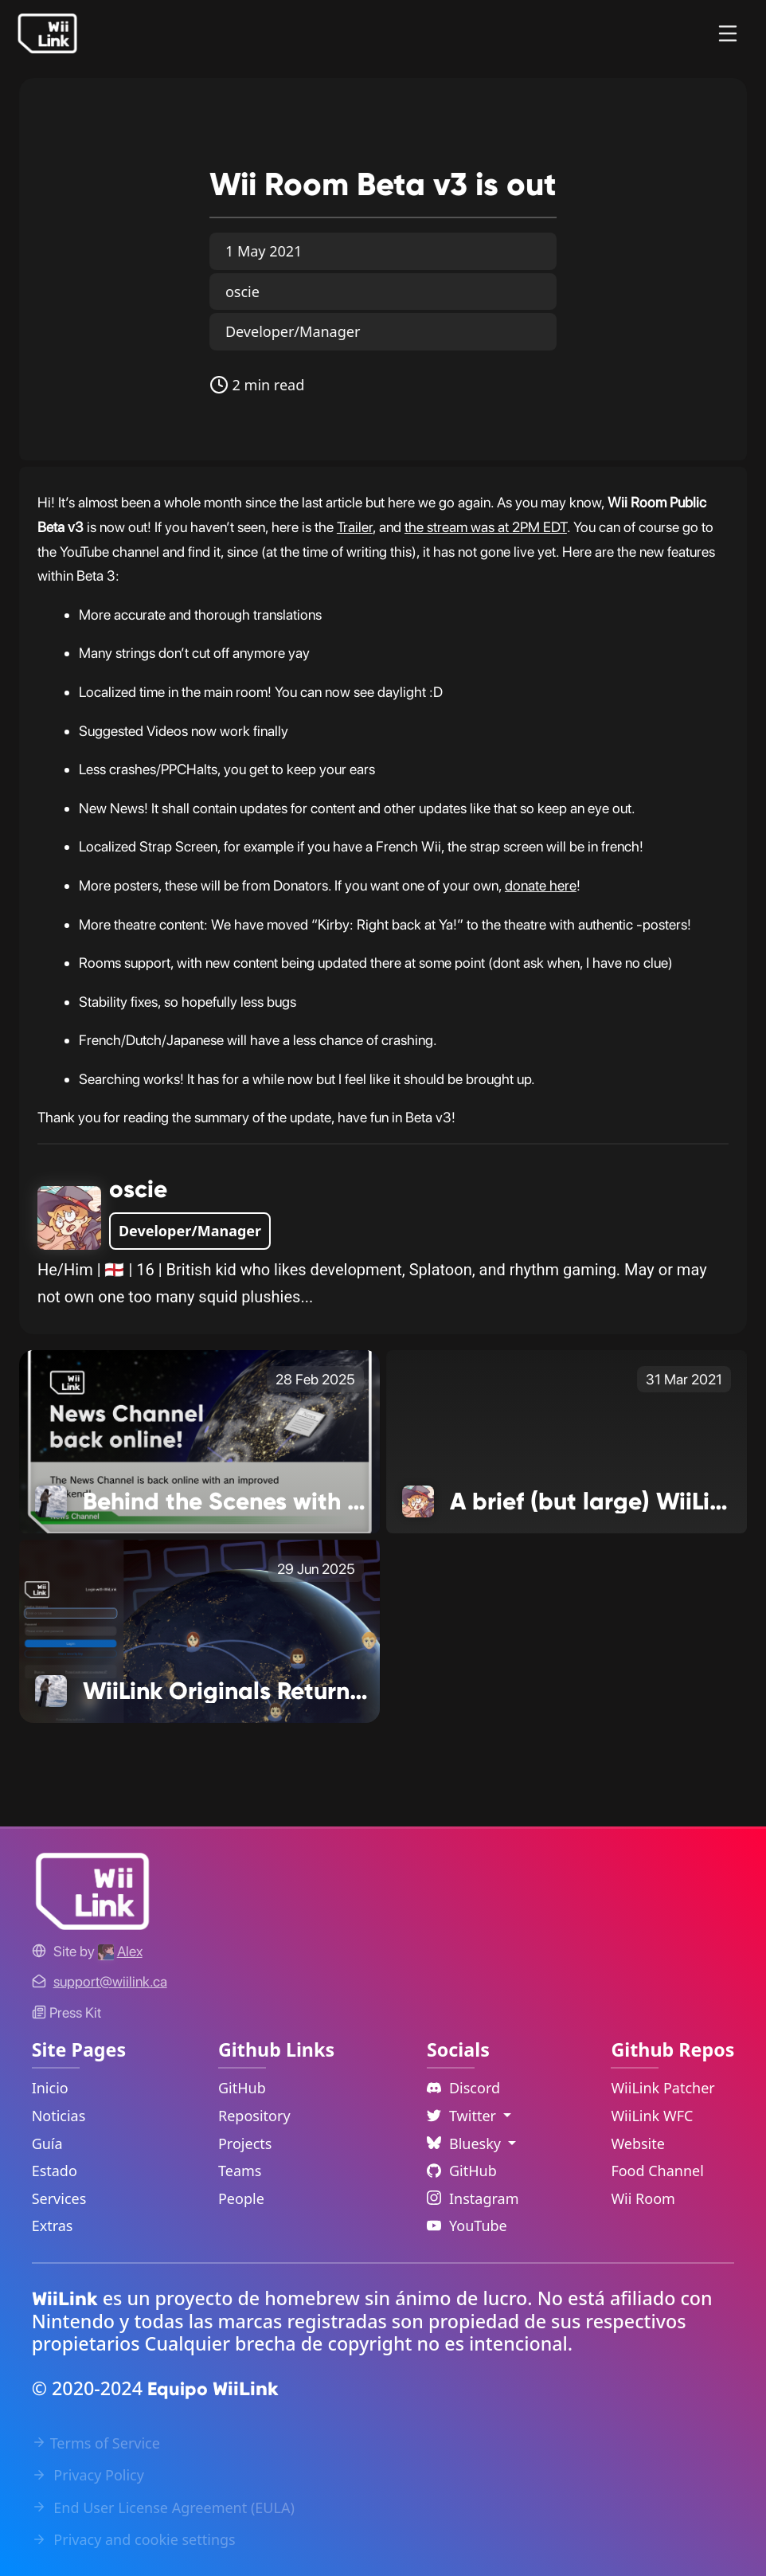 The width and height of the screenshot is (766, 2576). What do you see at coordinates (239, 2170) in the screenshot?
I see `Teams [GitHub Teams Link]` at bounding box center [239, 2170].